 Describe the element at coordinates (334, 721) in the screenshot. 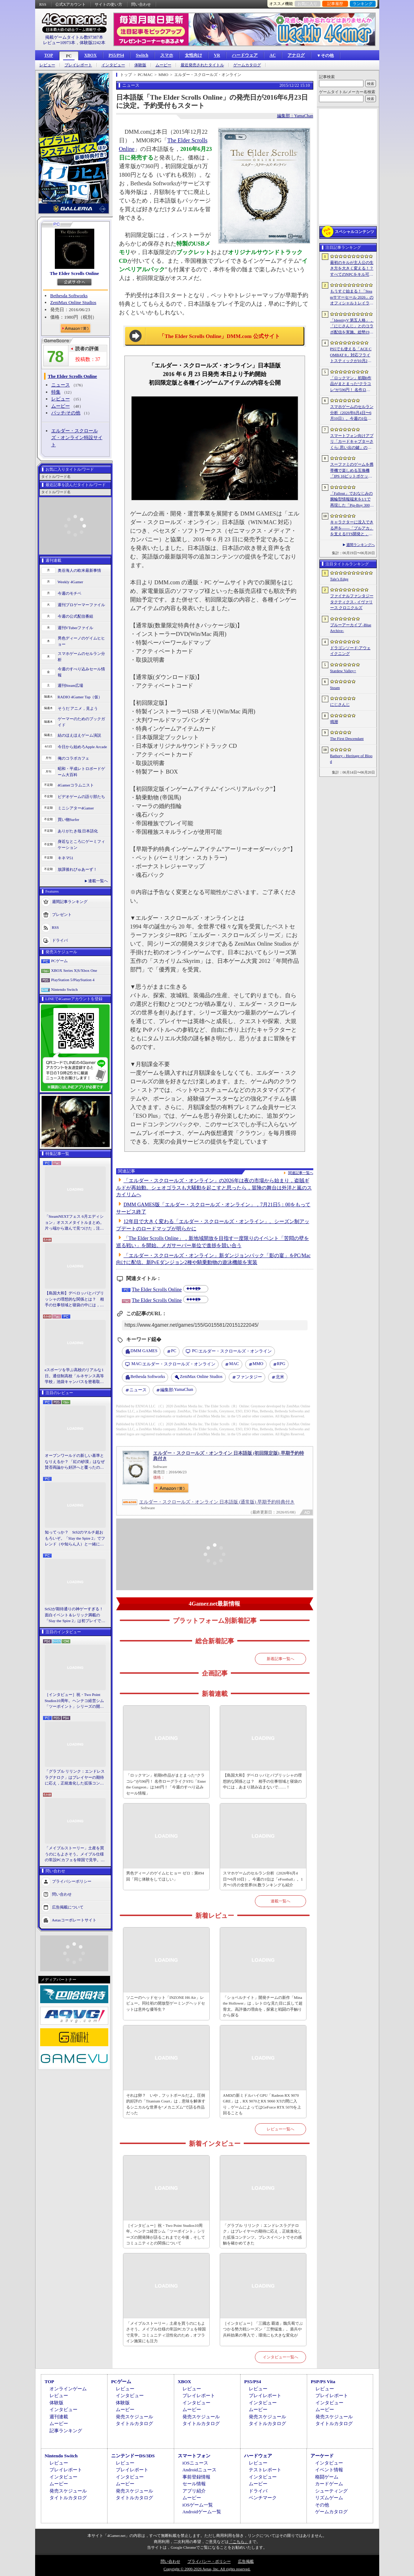

I see `鳴潮` at that location.